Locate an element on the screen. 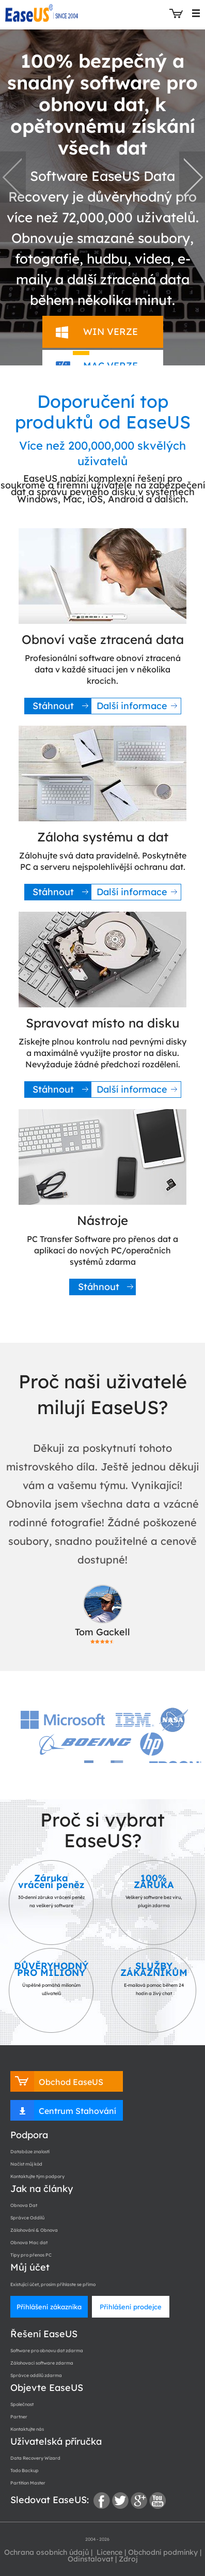 Image resolution: width=205 pixels, height=2576 pixels. Správce oddílů zdarma is located at coordinates (36, 2375).